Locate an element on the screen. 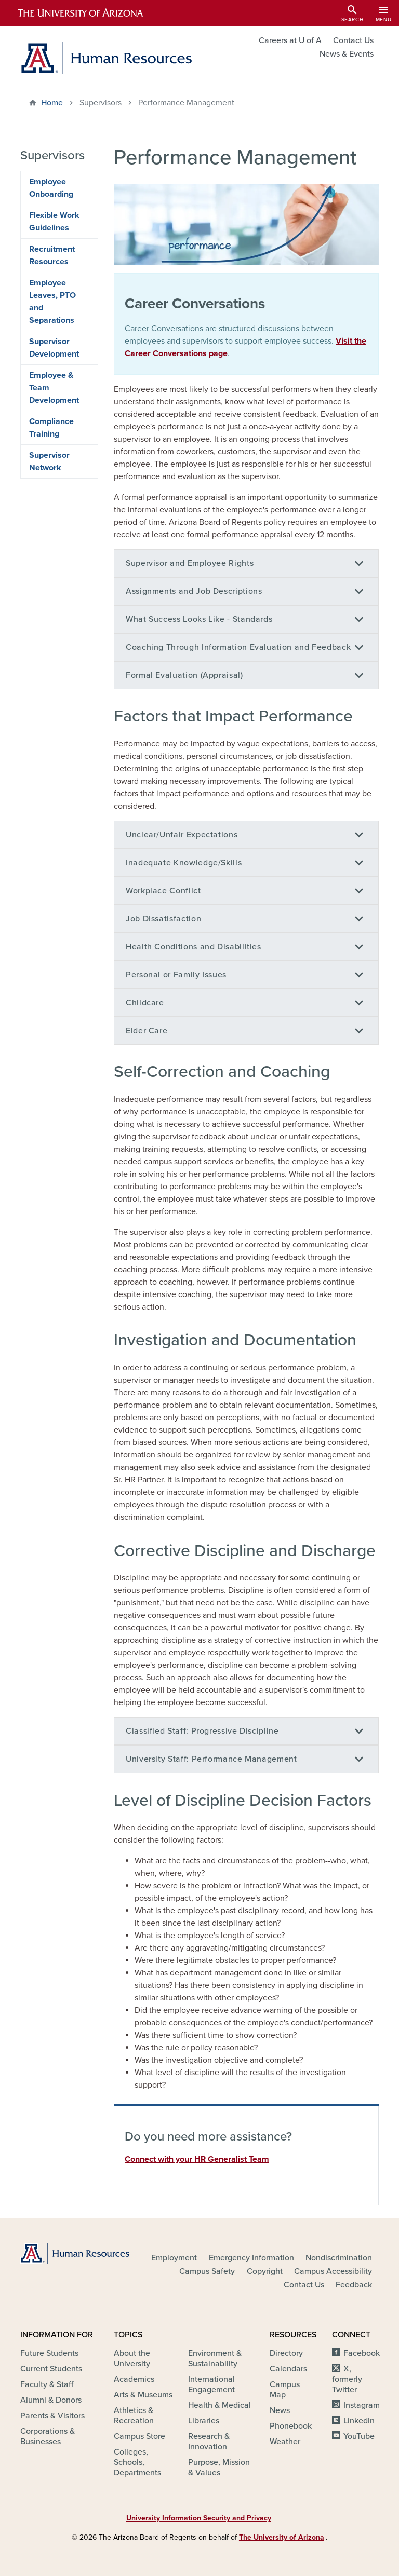 The image size is (399, 2576). Employment [(link is external)] is located at coordinates (174, 2258).